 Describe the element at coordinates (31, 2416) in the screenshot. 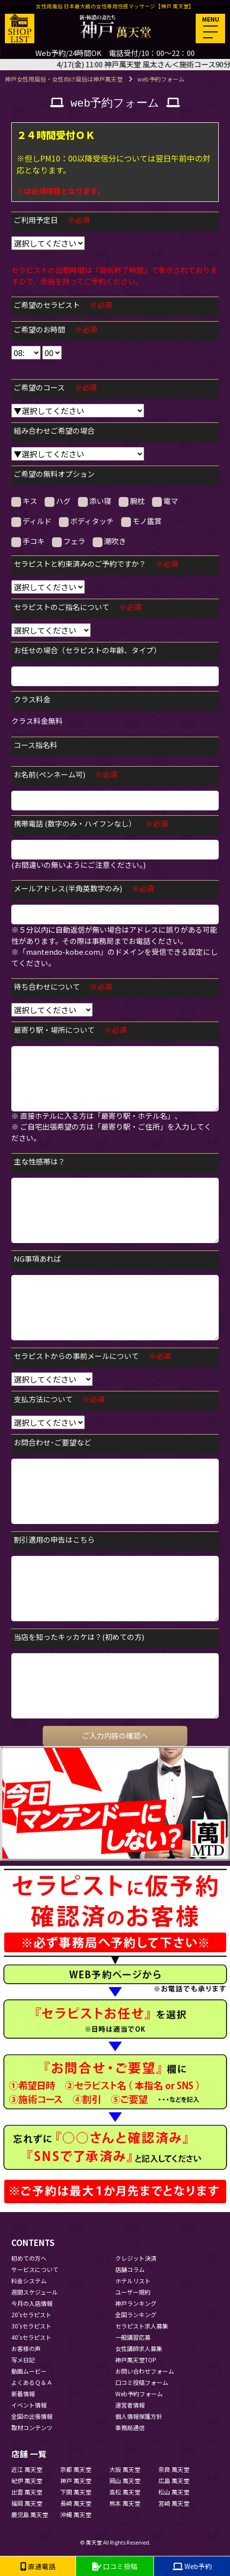

I see `全国の出張情報` at that location.